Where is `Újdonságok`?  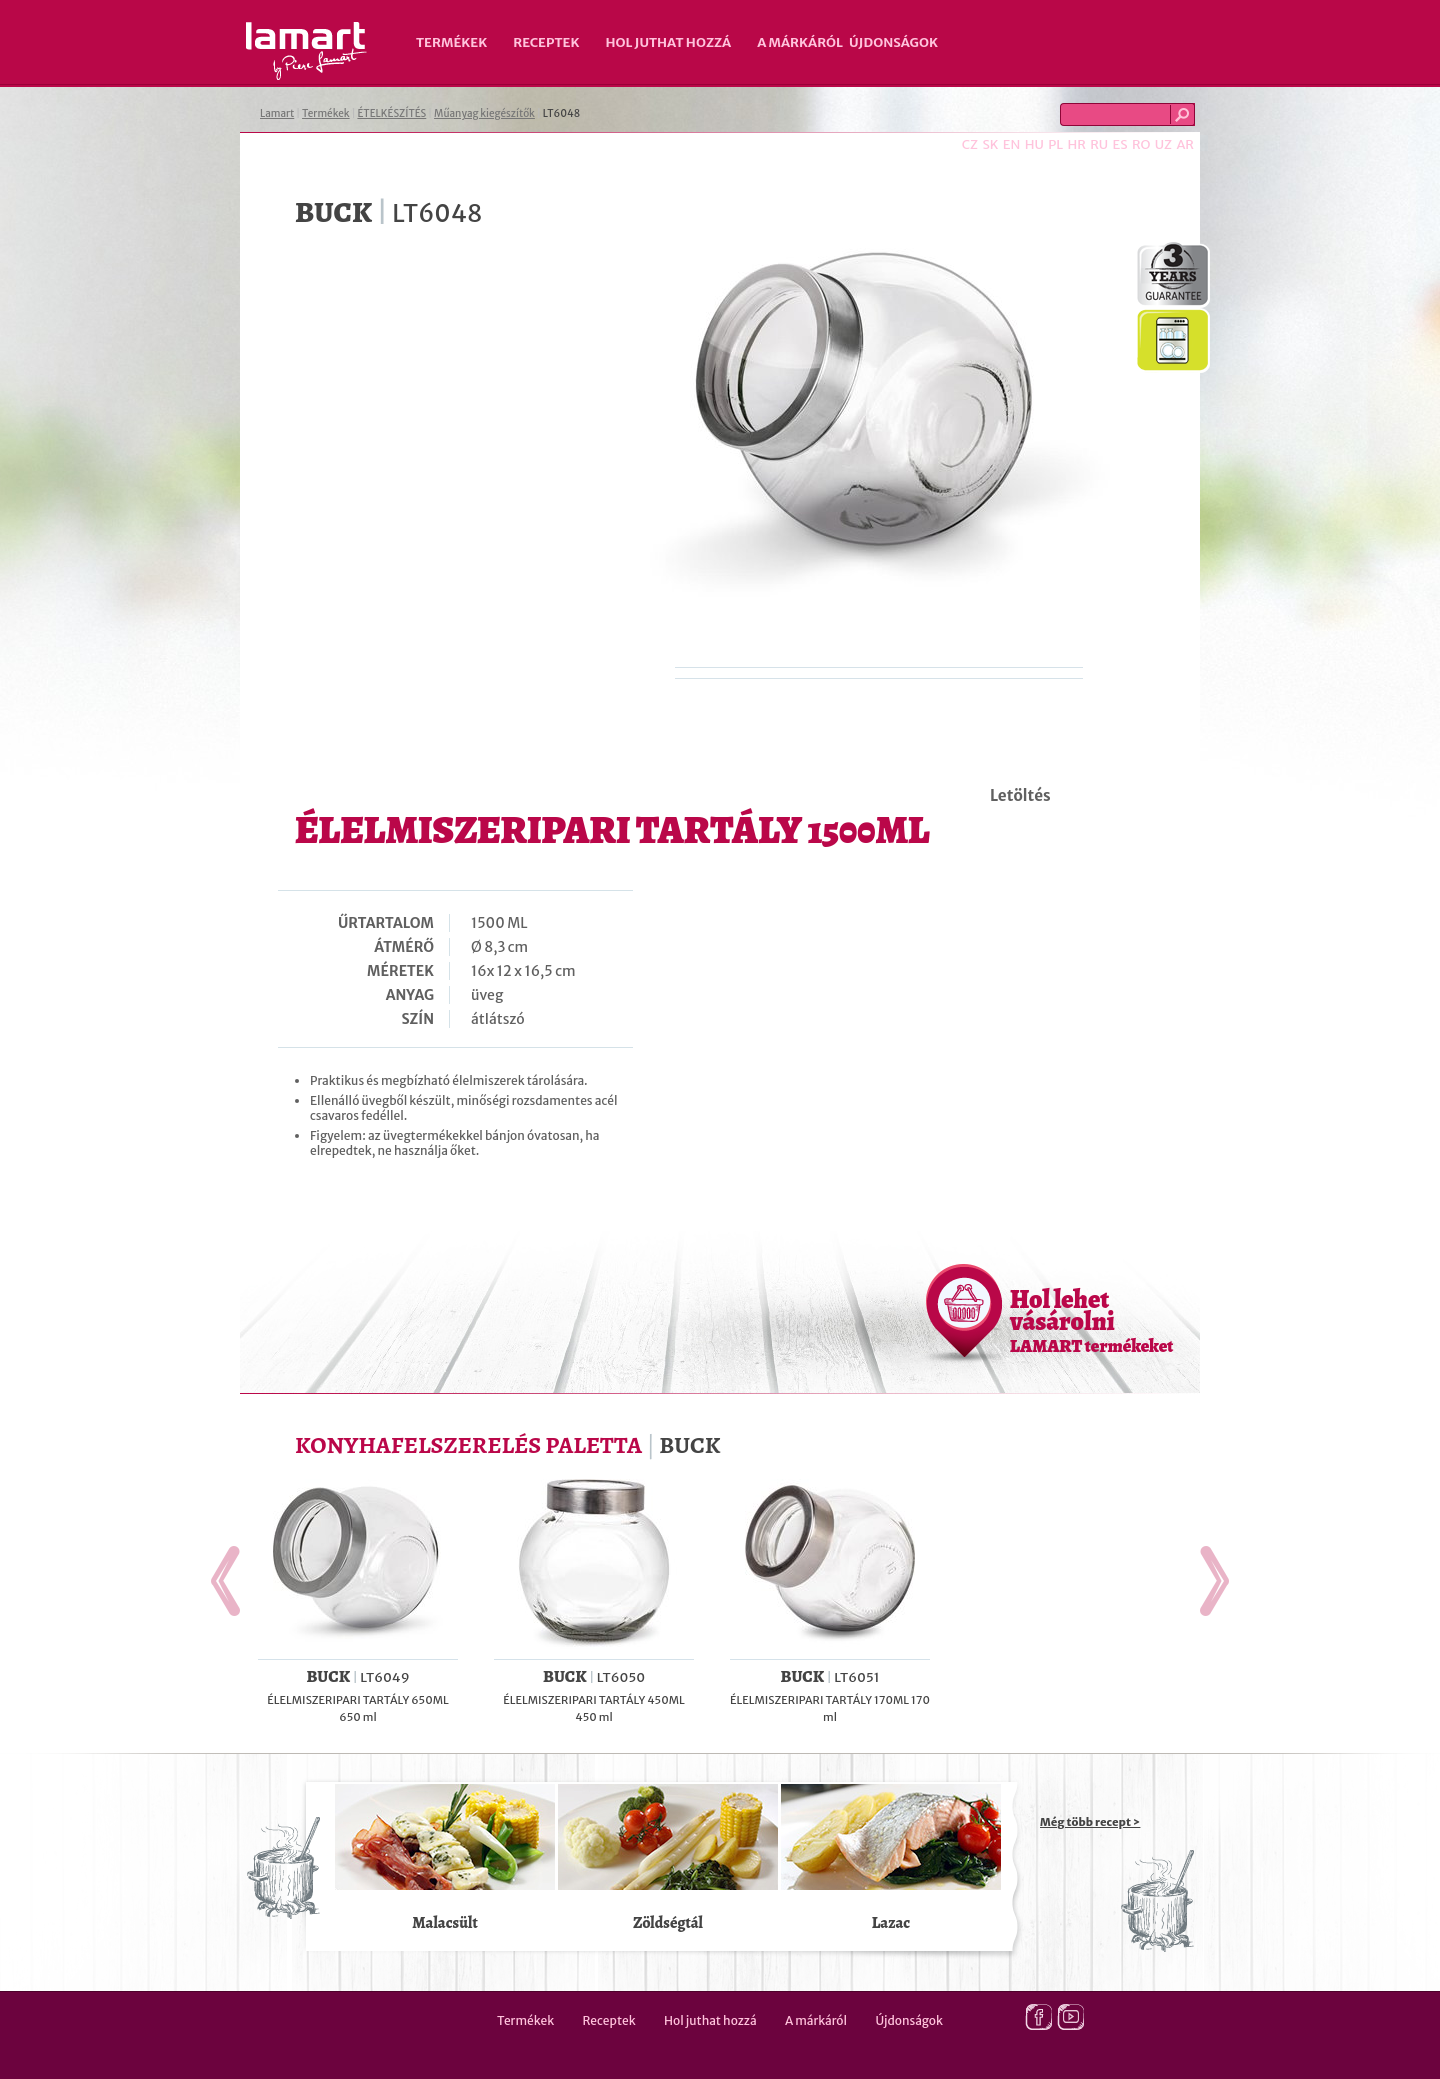 Újdonságok is located at coordinates (893, 42).